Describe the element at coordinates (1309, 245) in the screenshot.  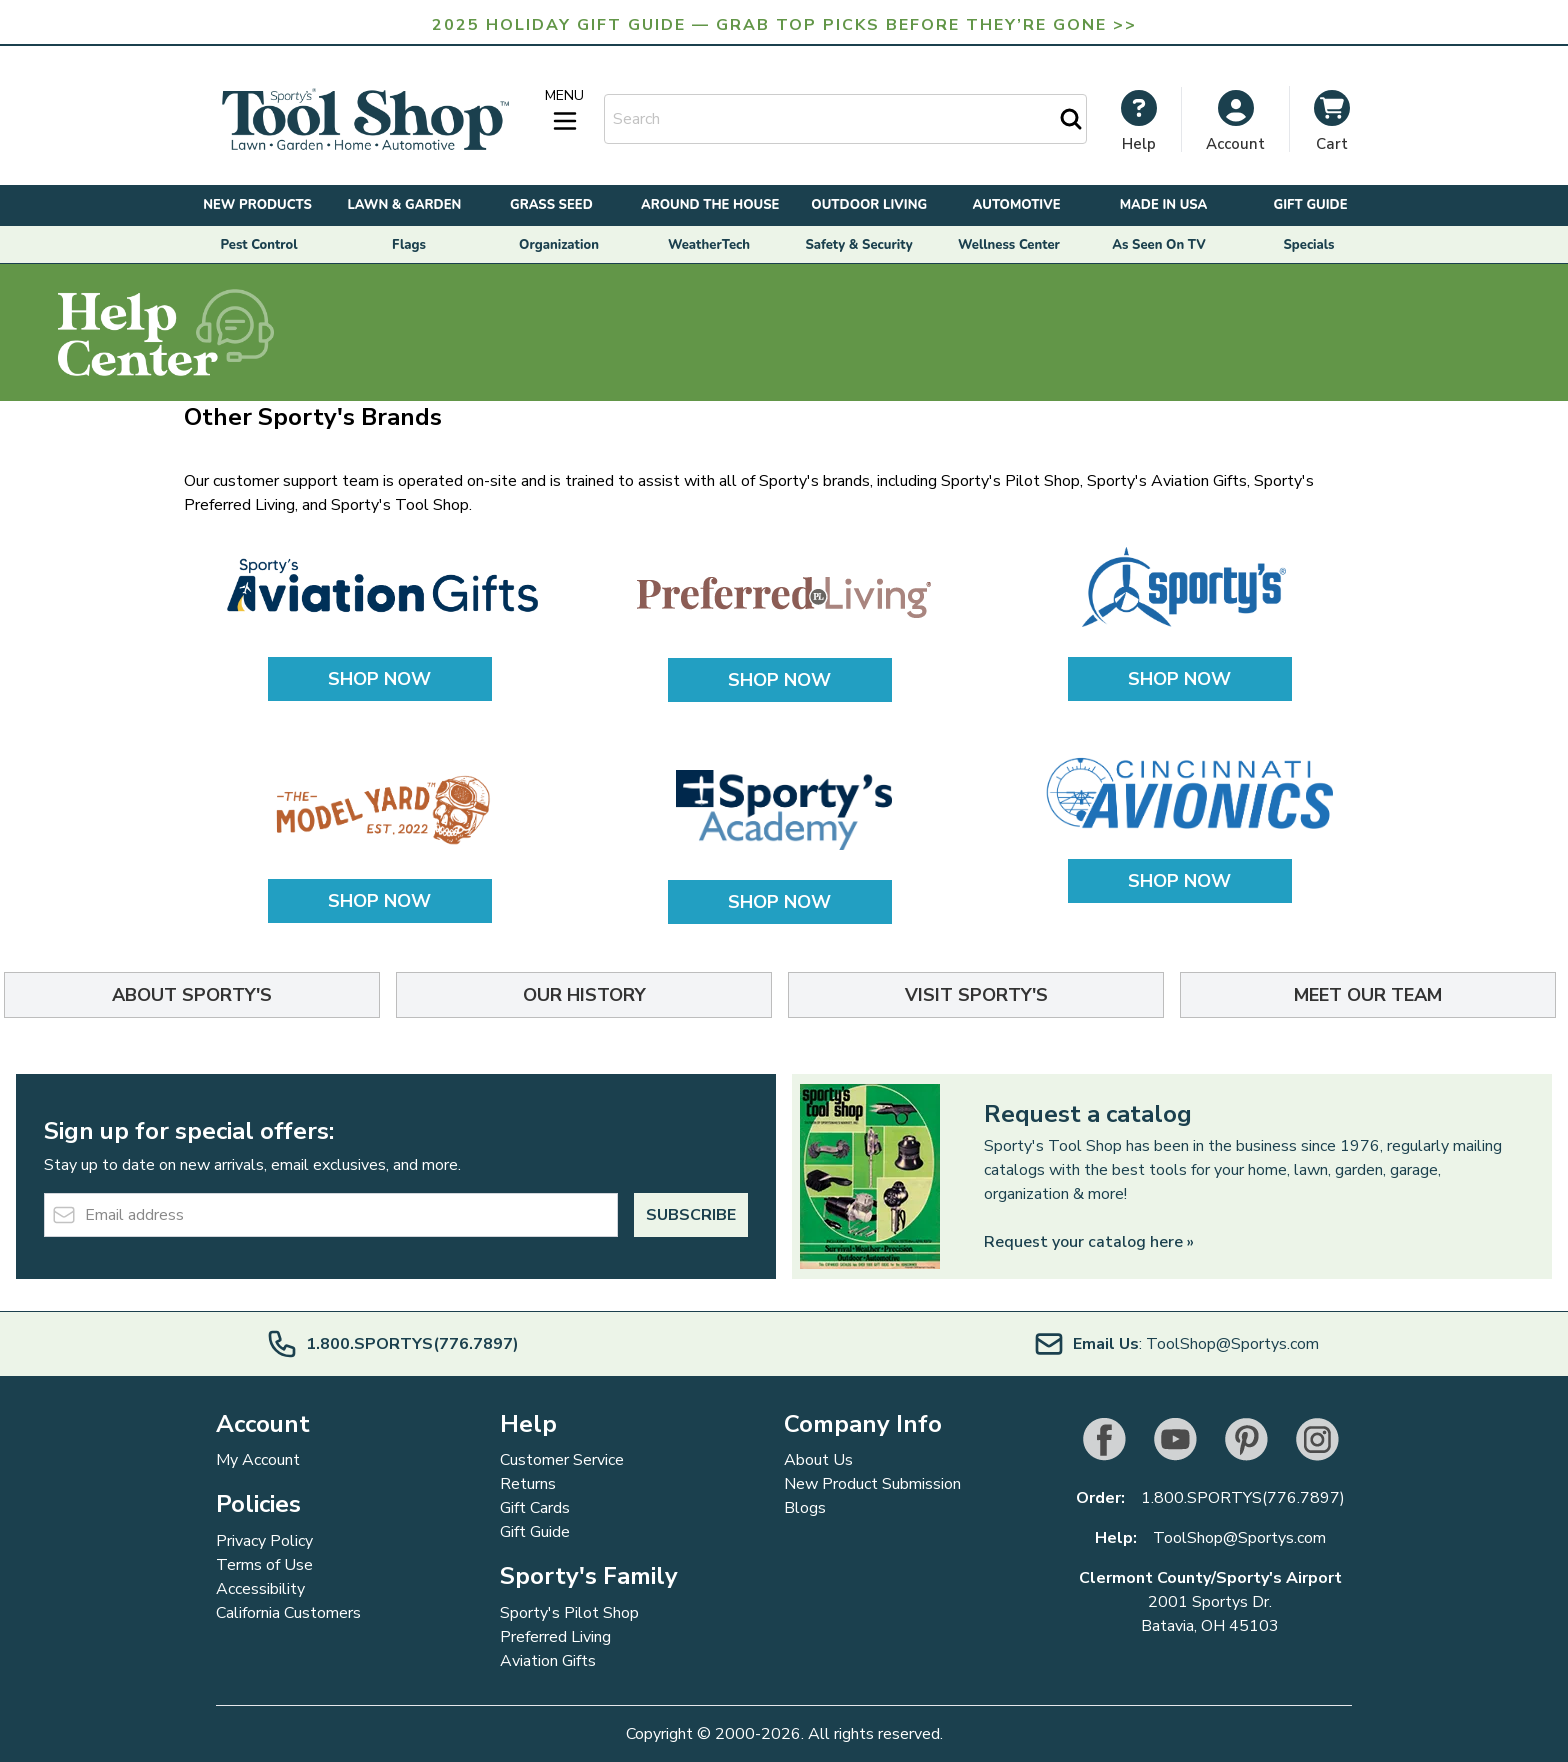
I see `Specials` at that location.